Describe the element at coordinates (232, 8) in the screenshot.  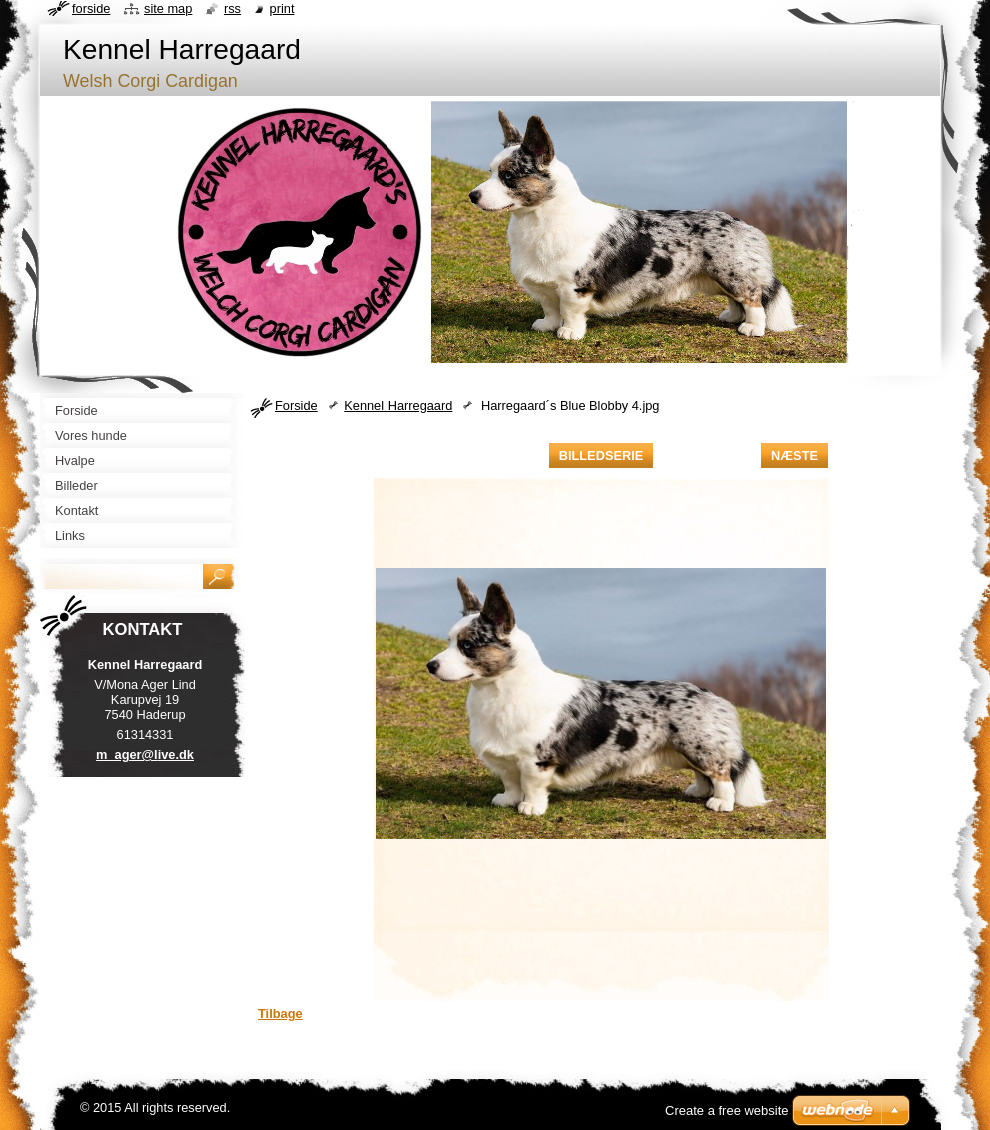
I see `RSS` at that location.